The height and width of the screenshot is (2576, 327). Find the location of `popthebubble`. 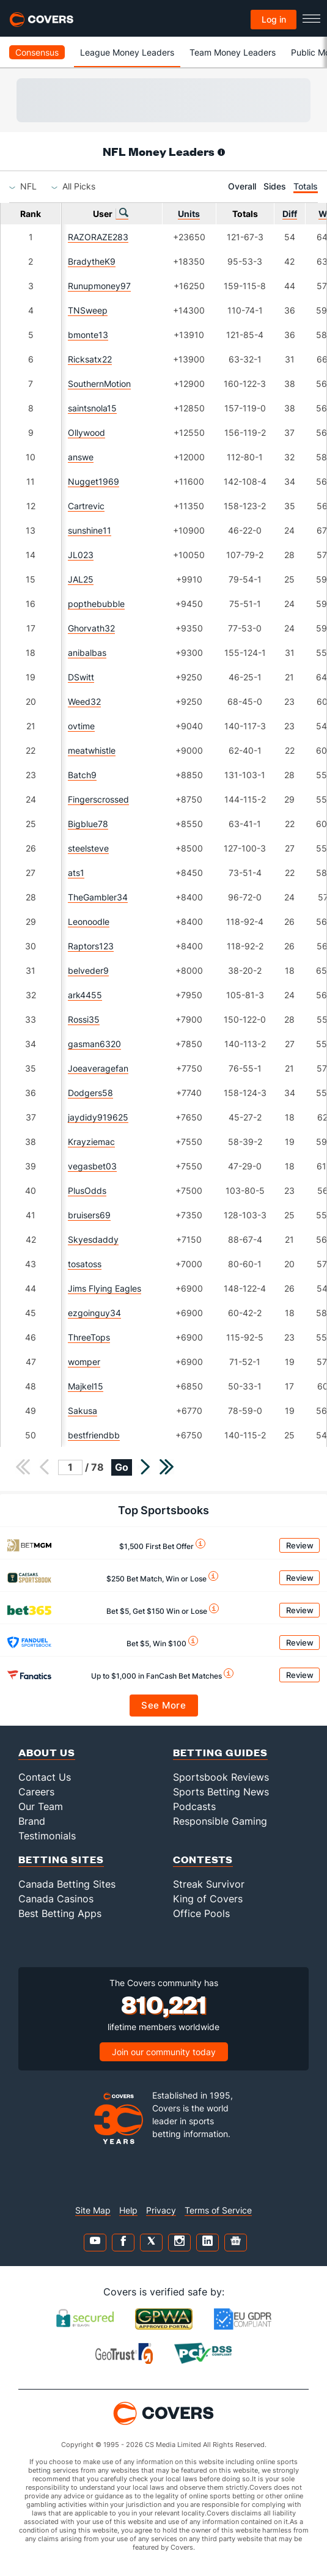

popthebubble is located at coordinates (96, 603).